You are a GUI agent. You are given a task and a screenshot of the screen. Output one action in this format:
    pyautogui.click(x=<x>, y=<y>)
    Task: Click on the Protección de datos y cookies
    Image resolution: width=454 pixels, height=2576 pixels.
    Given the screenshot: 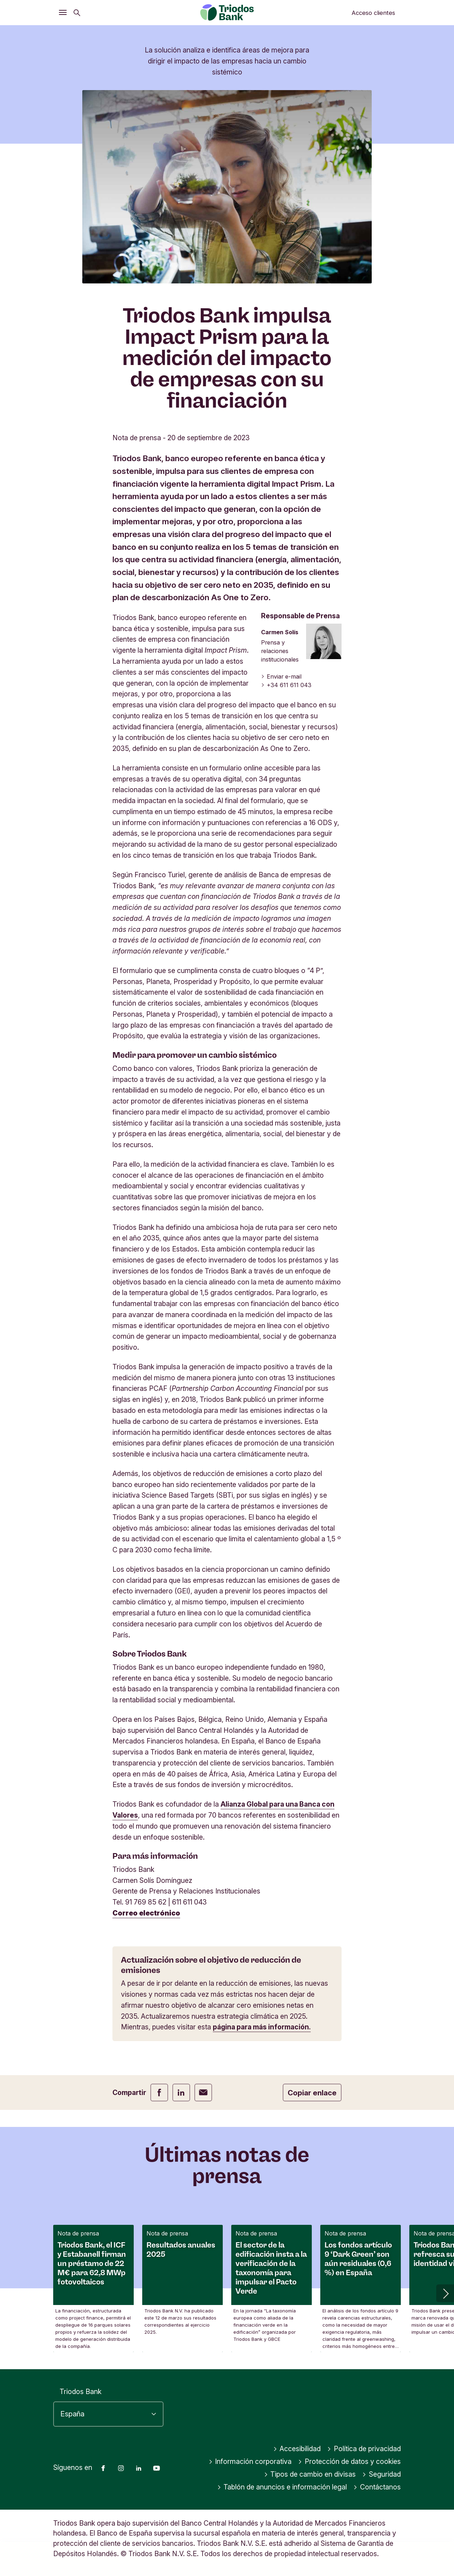 What is the action you would take?
    pyautogui.click(x=349, y=2462)
    